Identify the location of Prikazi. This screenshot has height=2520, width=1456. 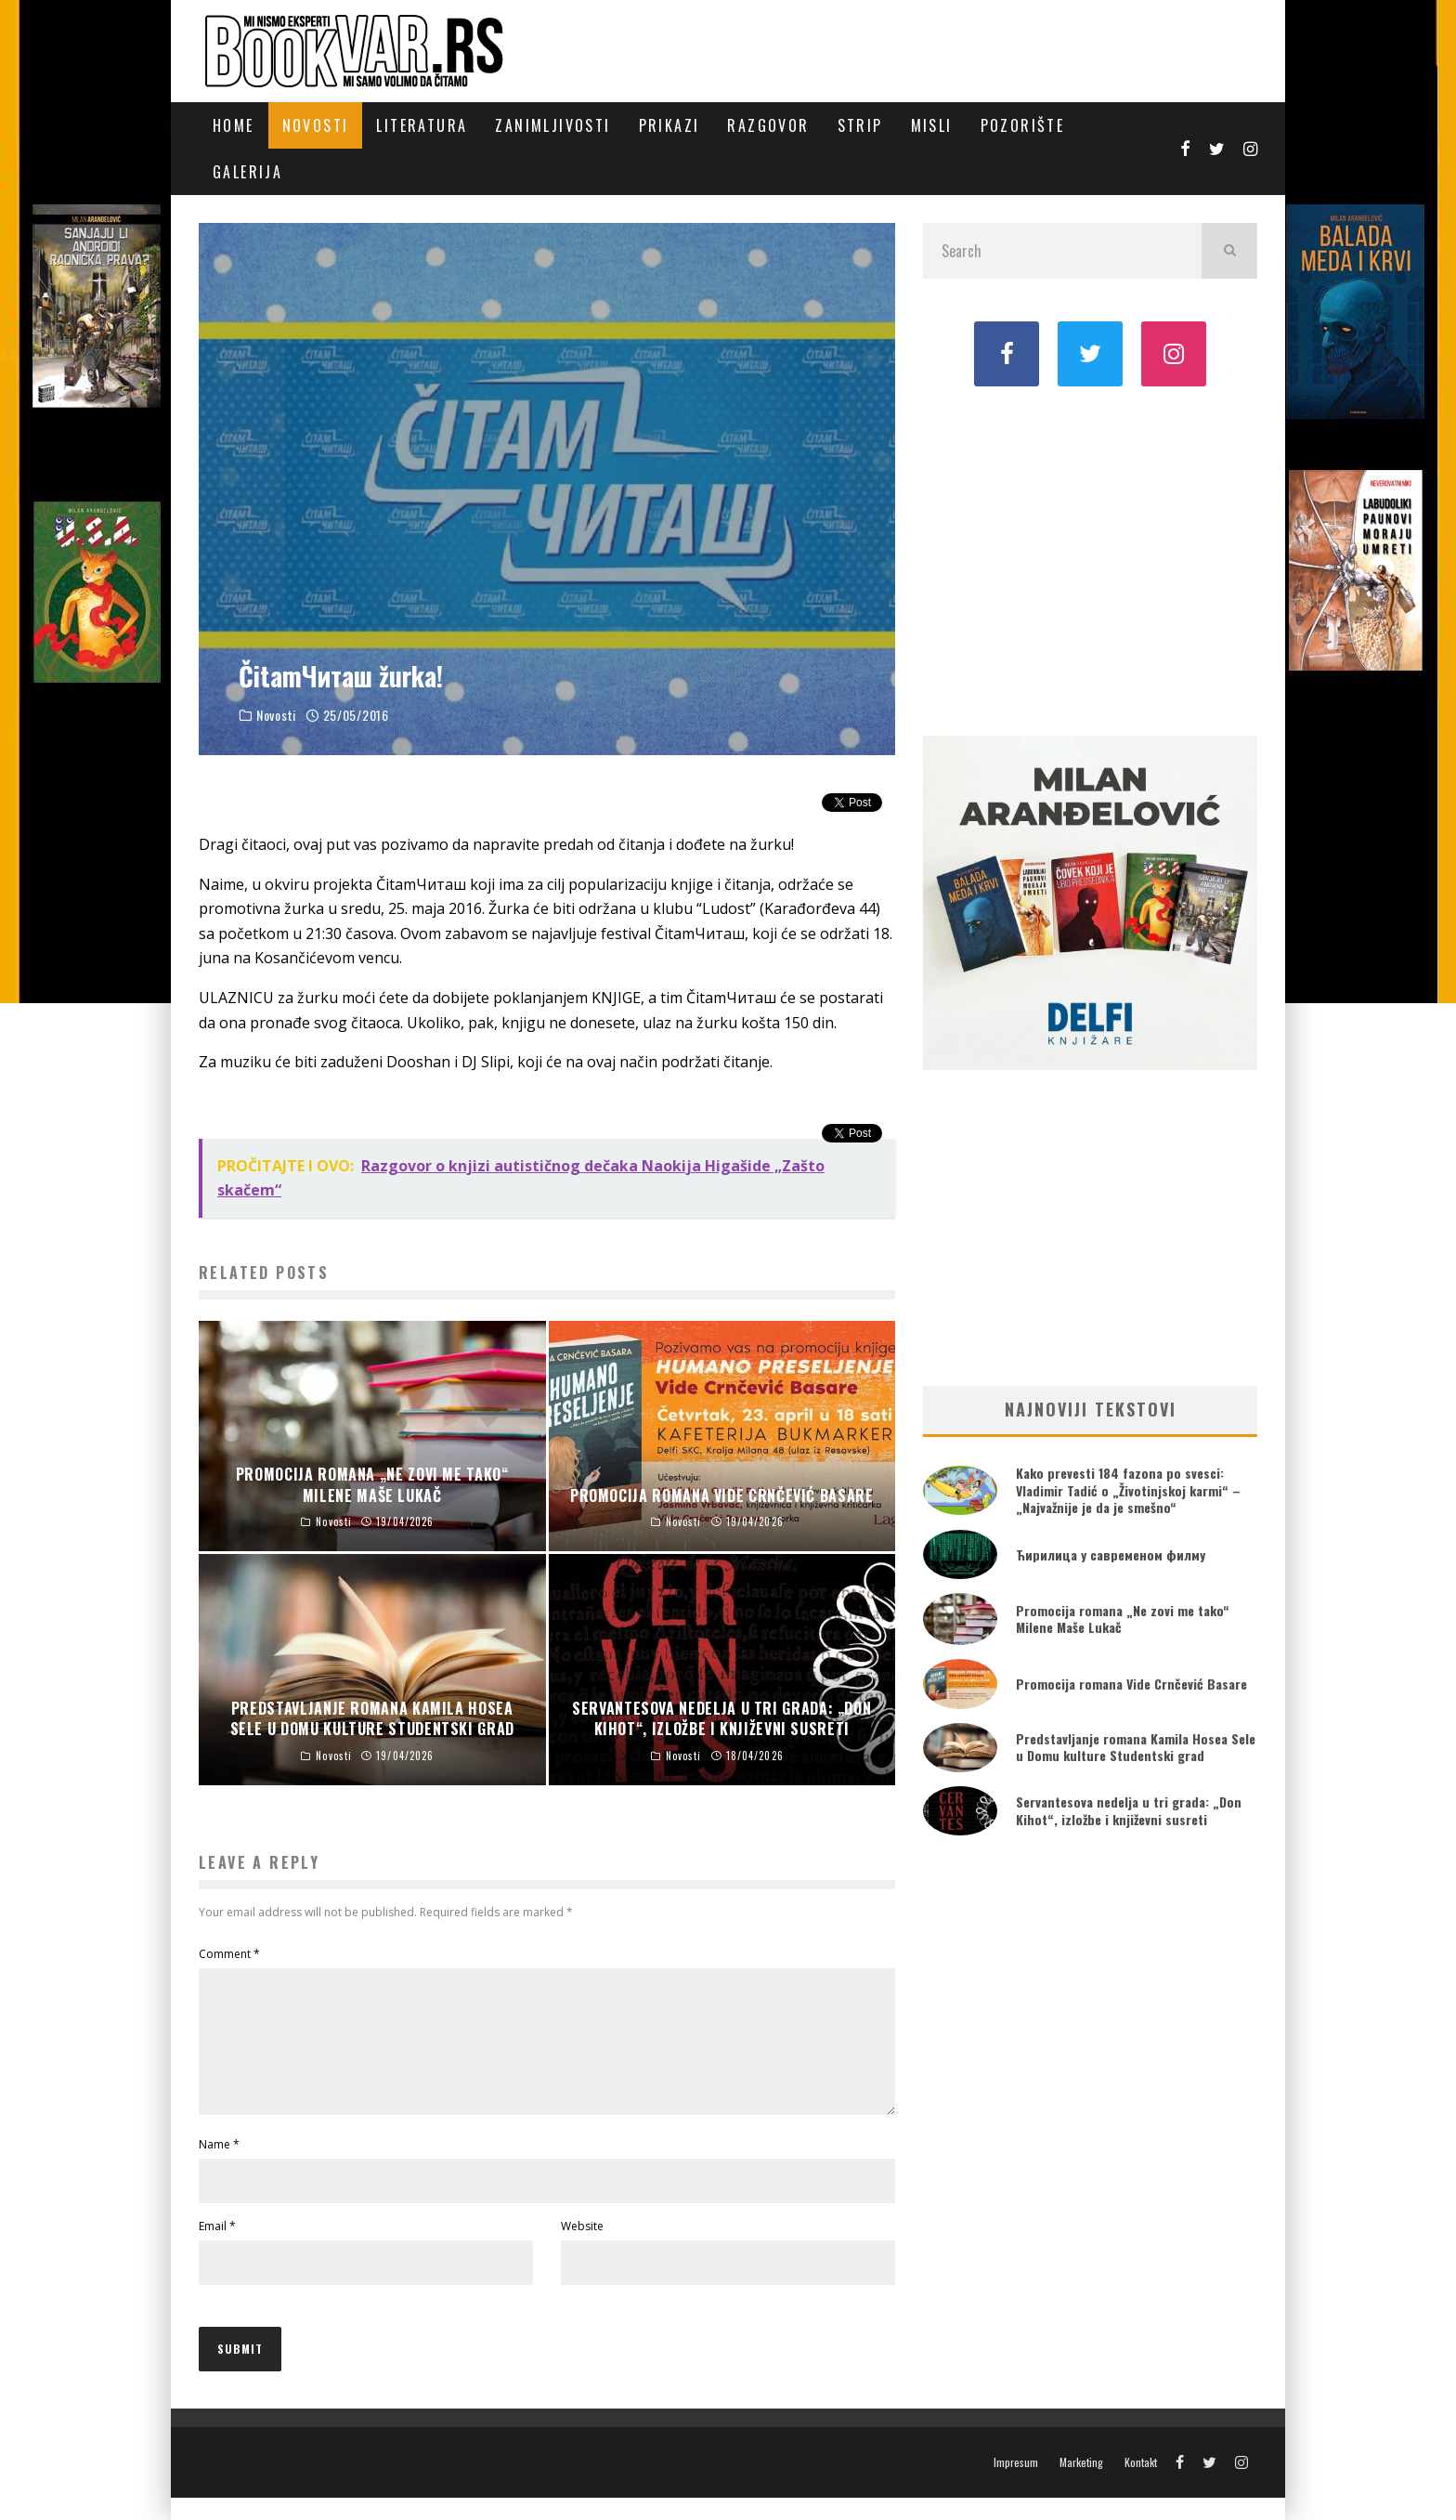
(669, 125).